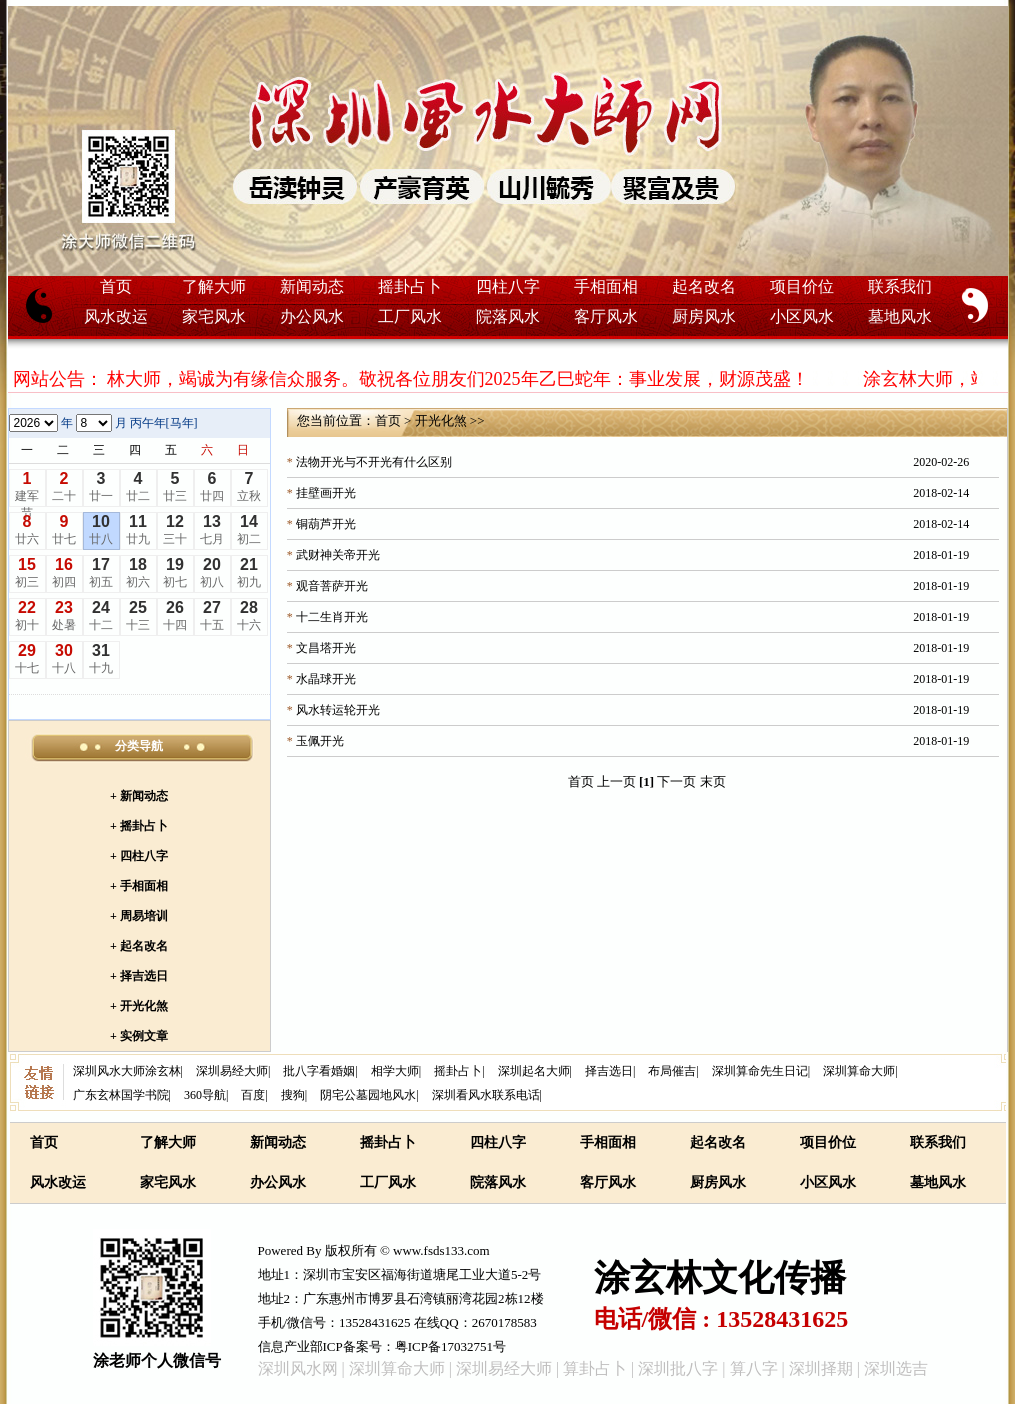  Describe the element at coordinates (704, 316) in the screenshot. I see `厨房风水` at that location.